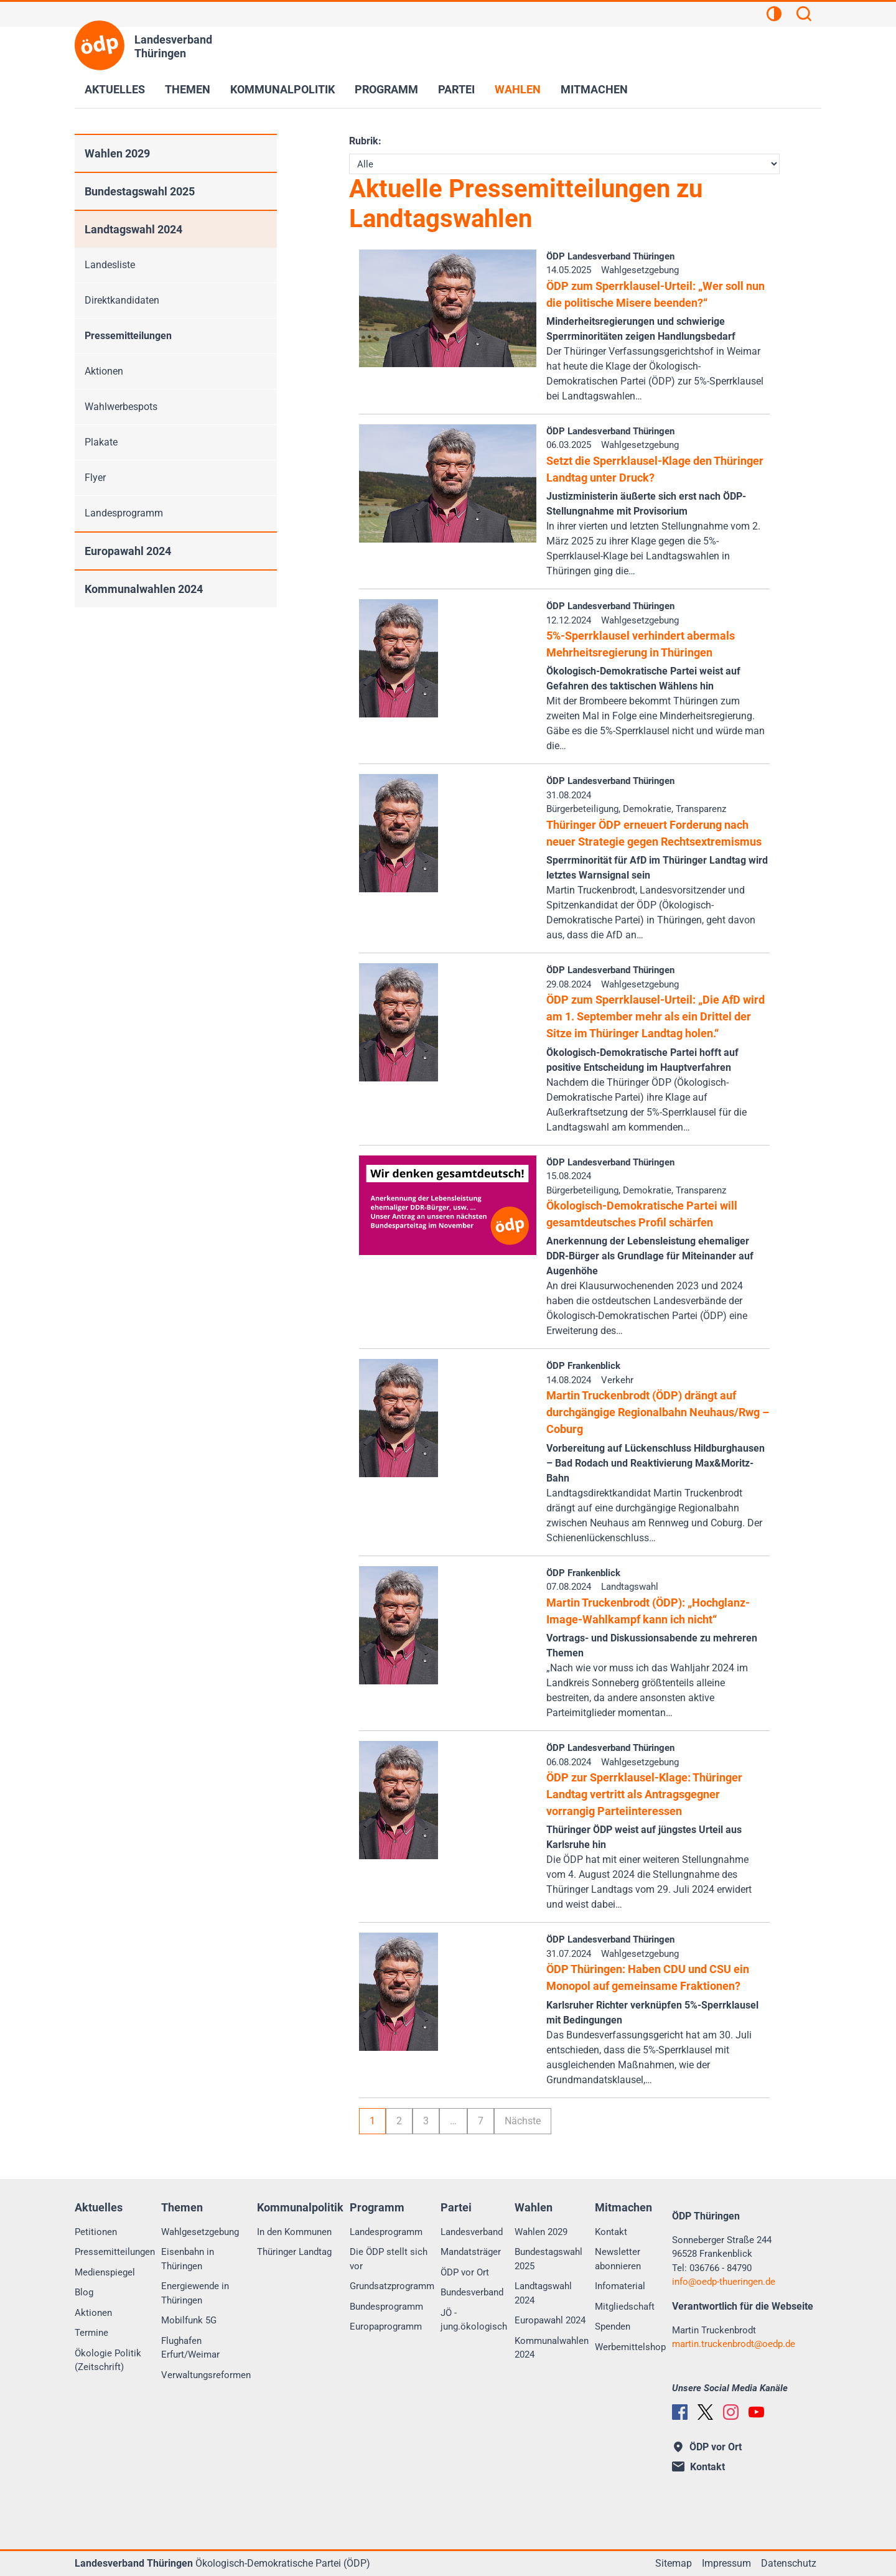 The image size is (896, 2576). Describe the element at coordinates (121, 407) in the screenshot. I see `Wahlwerbespots` at that location.